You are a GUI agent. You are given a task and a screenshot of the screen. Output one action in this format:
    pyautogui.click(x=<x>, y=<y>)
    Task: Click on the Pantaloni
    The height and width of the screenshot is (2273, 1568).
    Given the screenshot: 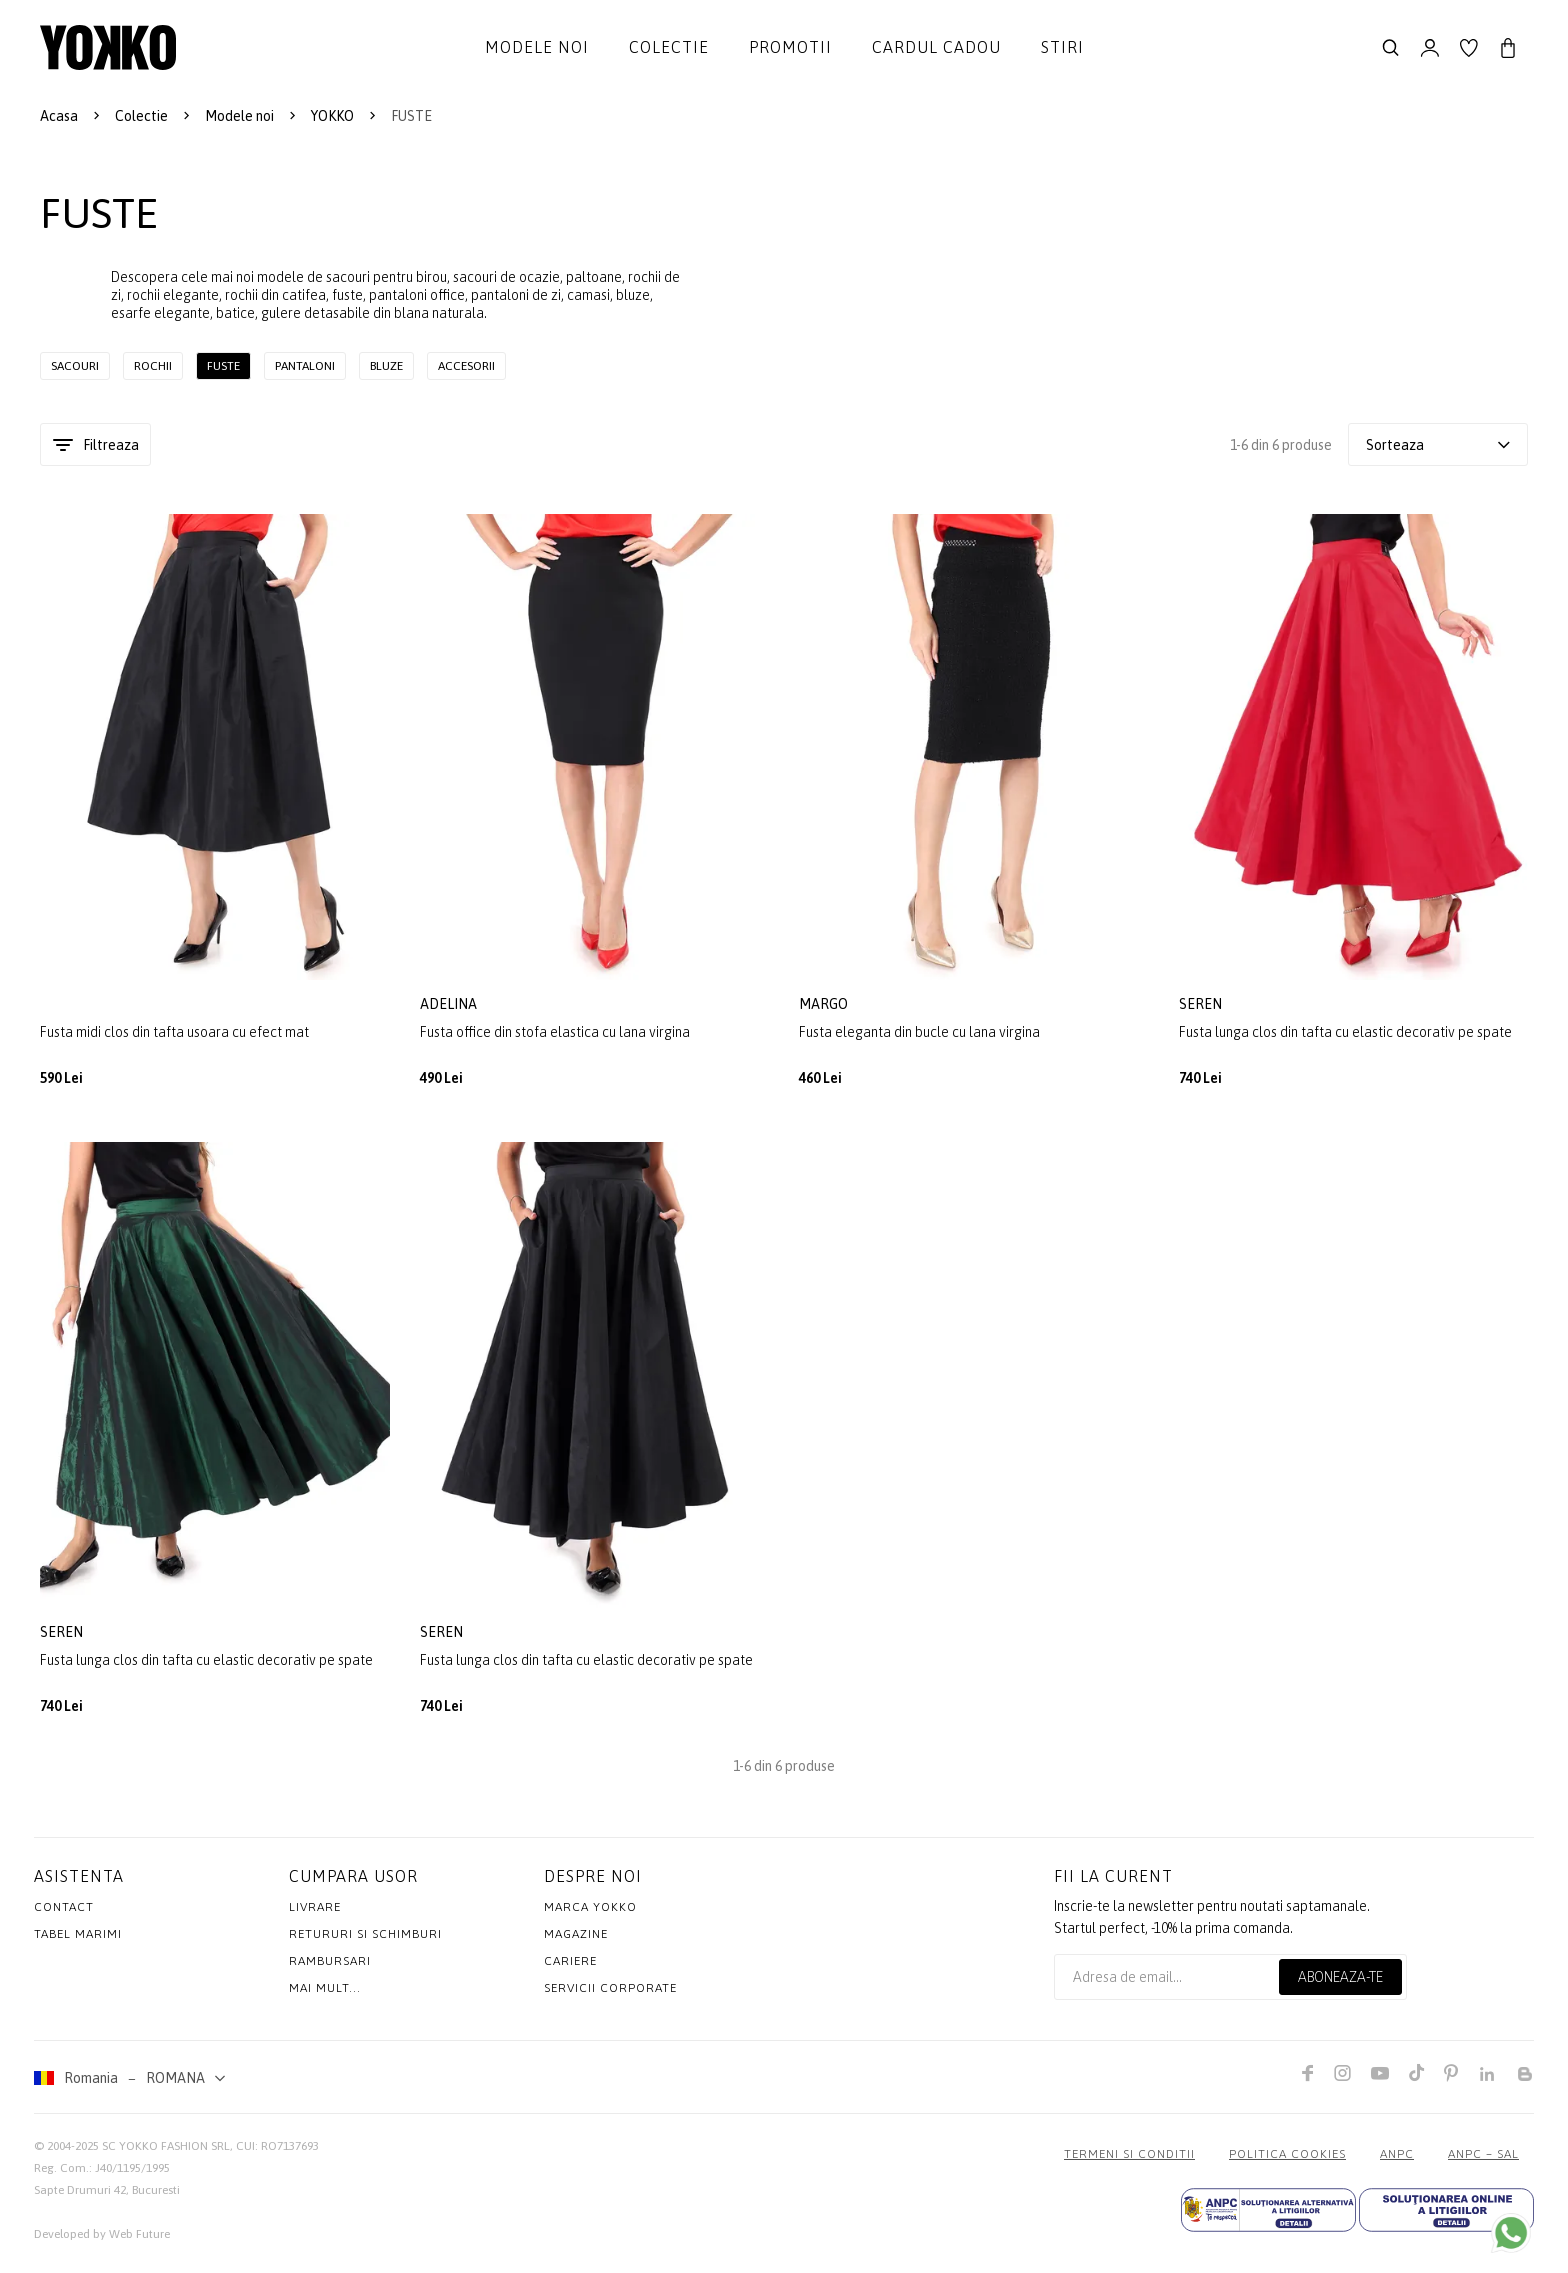 What is the action you would take?
    pyautogui.click(x=305, y=366)
    